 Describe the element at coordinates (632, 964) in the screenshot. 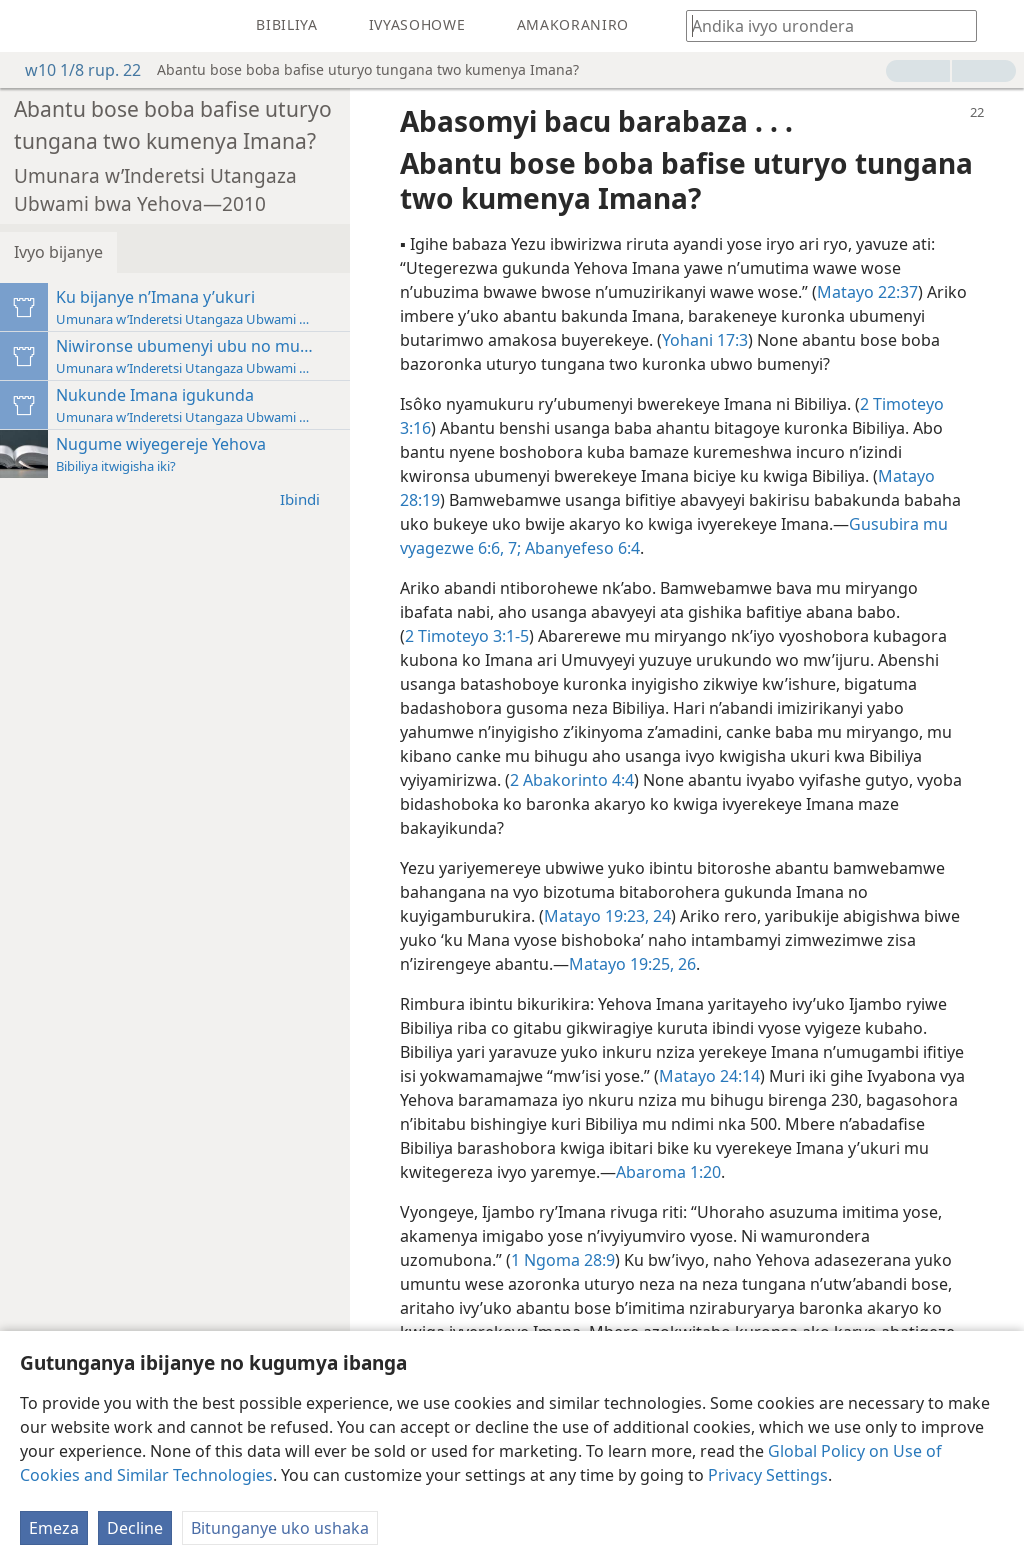

I see `Matayo 19:25, 26` at that location.